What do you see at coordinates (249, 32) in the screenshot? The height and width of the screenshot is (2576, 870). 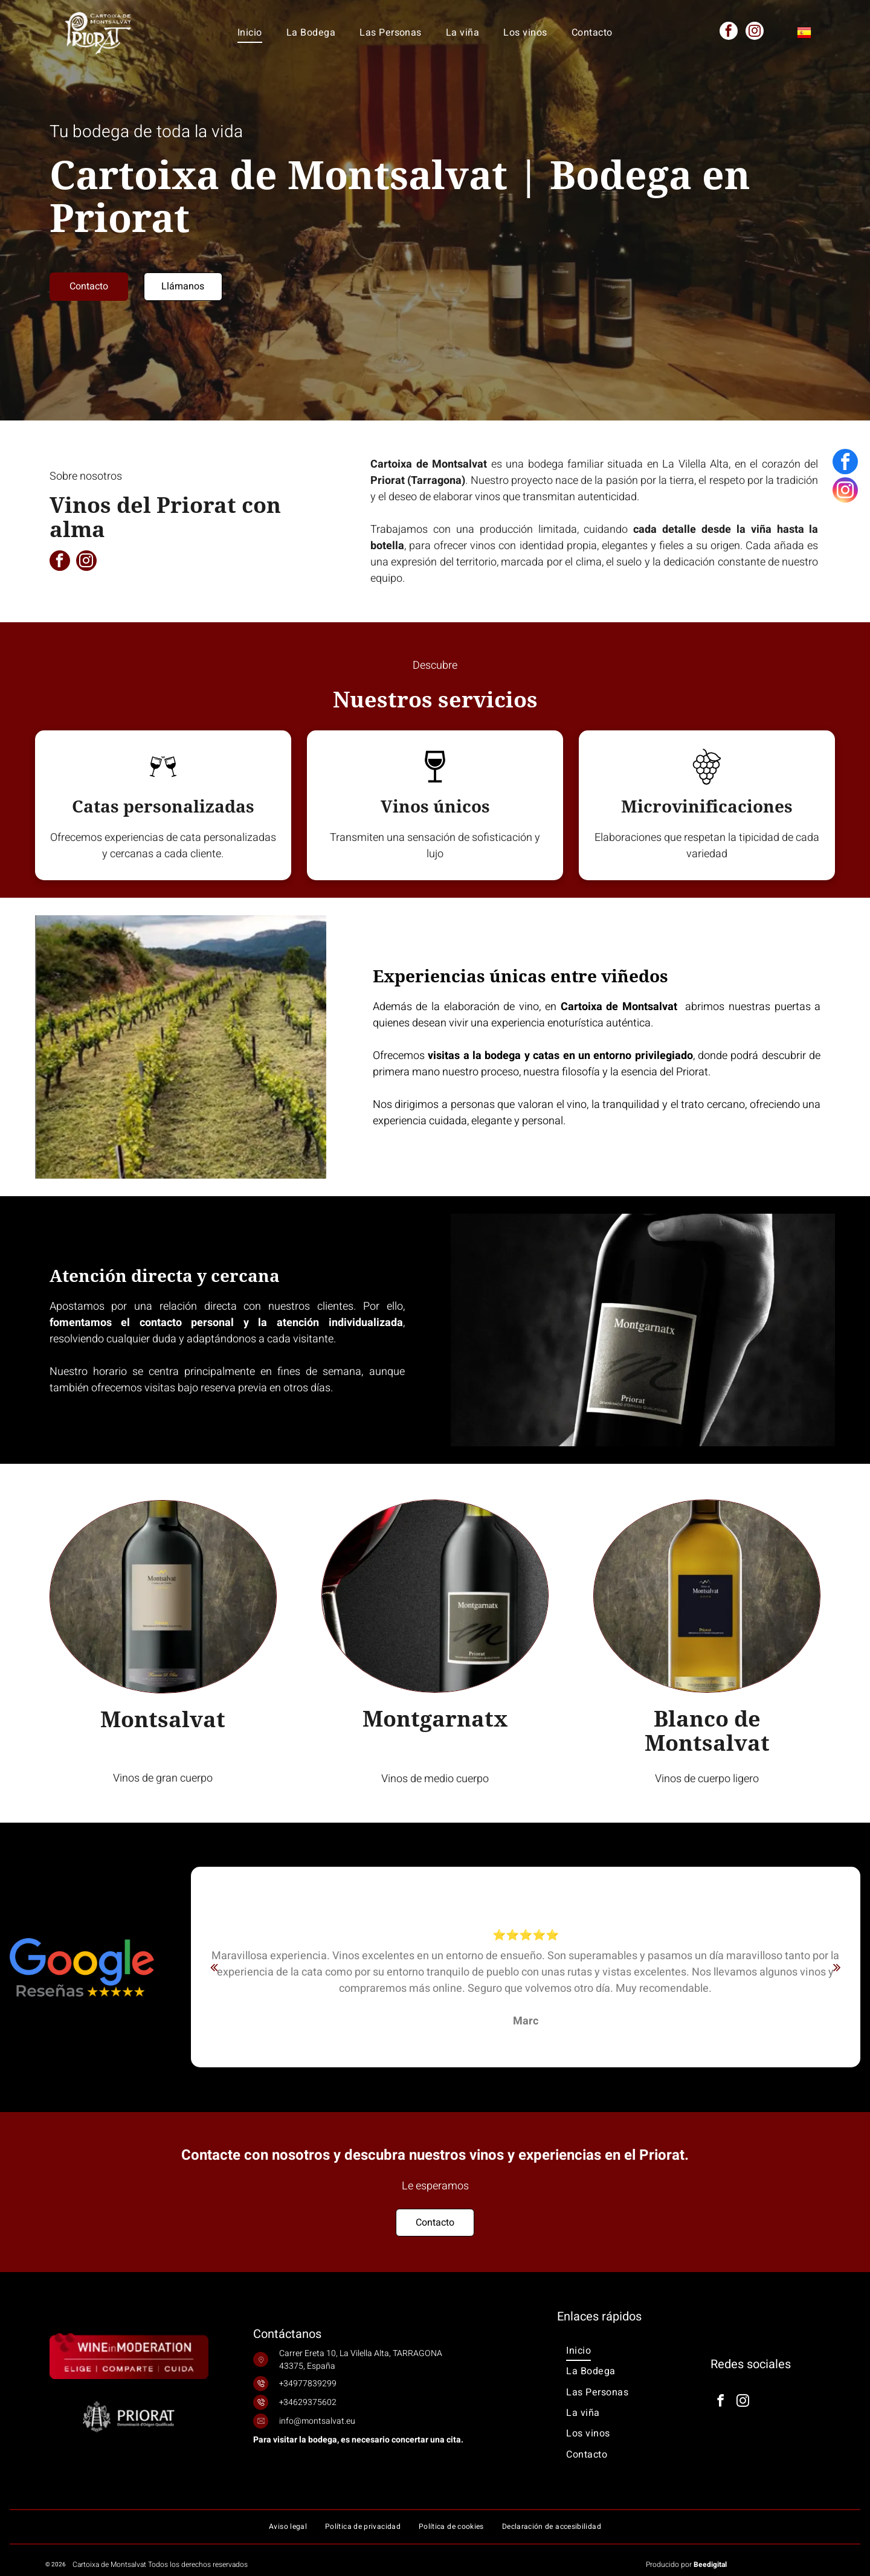 I see `[menuitem]` at bounding box center [249, 32].